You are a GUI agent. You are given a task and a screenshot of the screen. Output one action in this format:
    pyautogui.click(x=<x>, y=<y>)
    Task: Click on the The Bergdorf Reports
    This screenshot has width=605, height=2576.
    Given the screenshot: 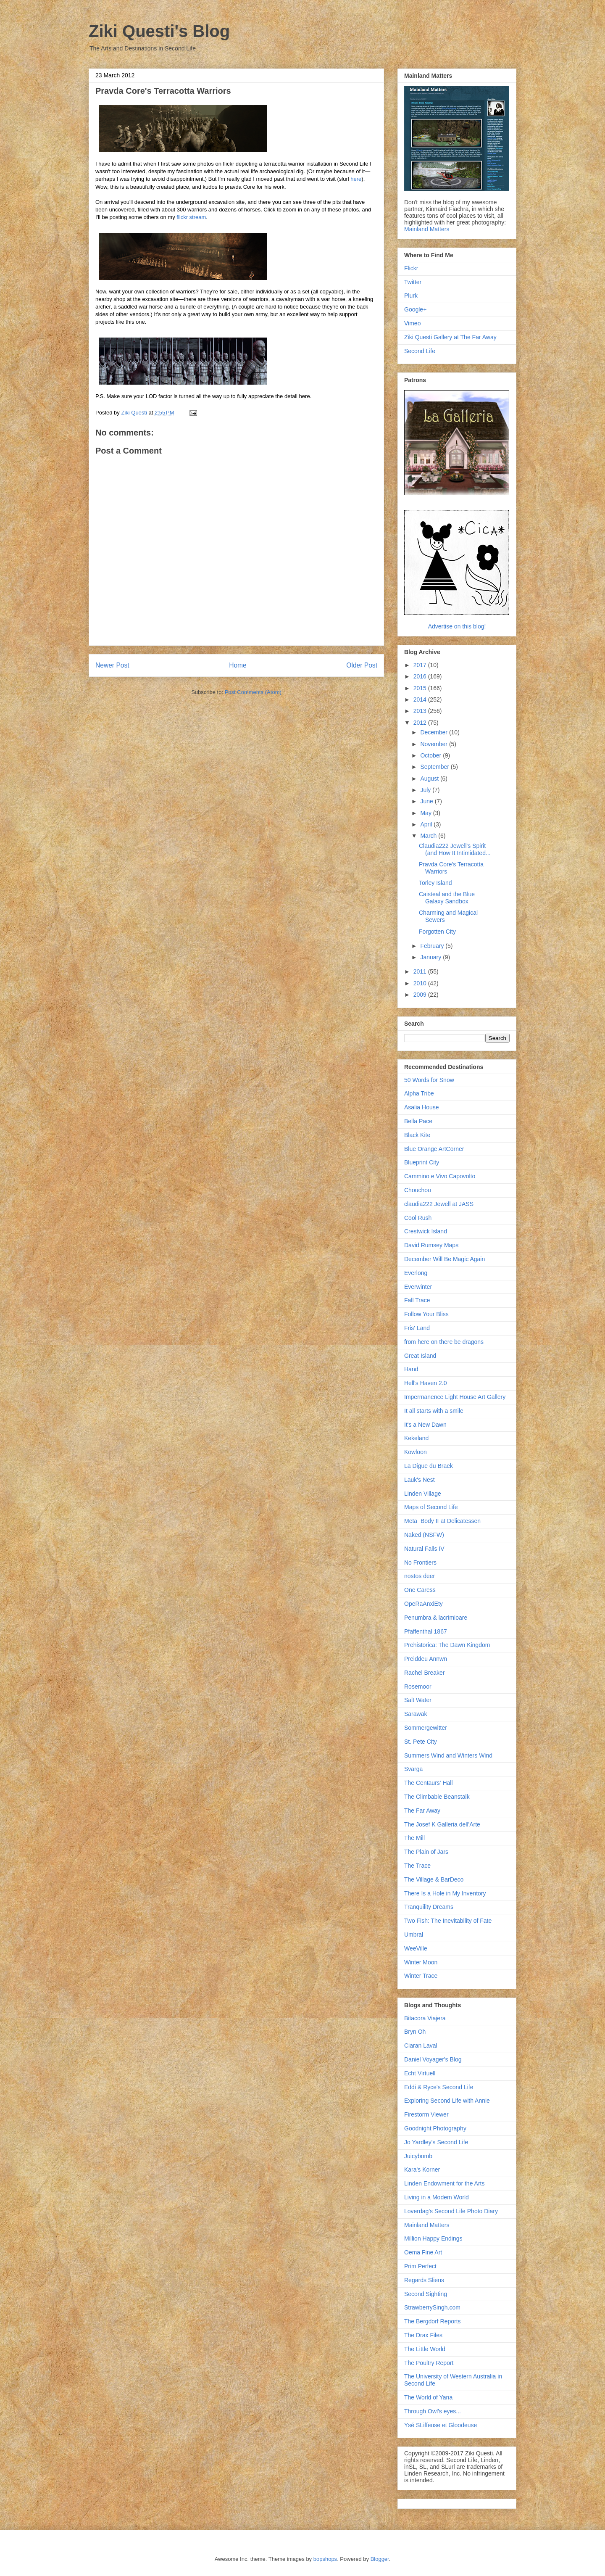 What is the action you would take?
    pyautogui.click(x=432, y=2321)
    